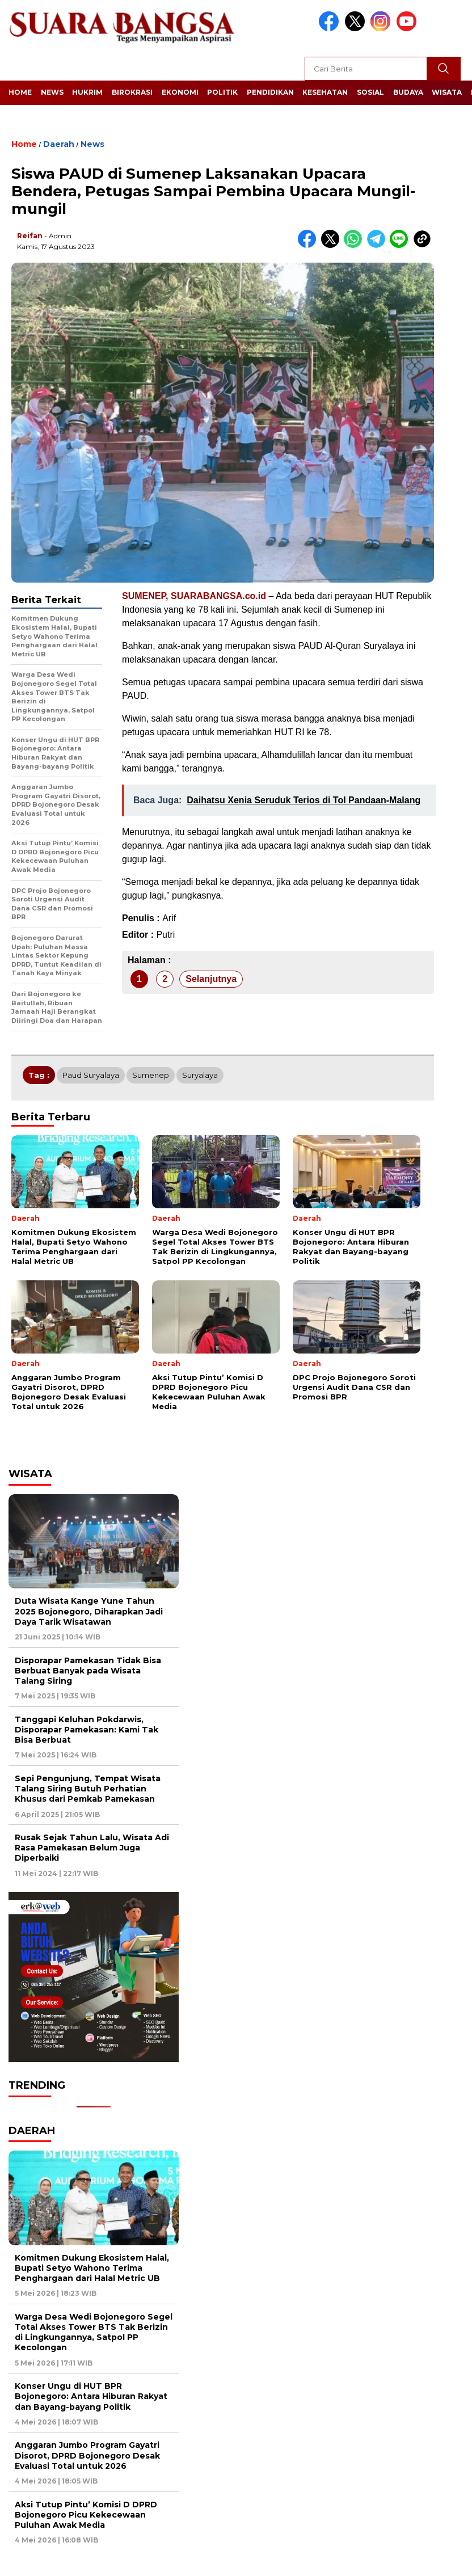 This screenshot has width=472, height=2576. What do you see at coordinates (86, 2514) in the screenshot?
I see `Aksi Tutup Pintu’ Komisi D DPRD Bojonegoro Picu Kekecewaan Puluhan Awak Media` at bounding box center [86, 2514].